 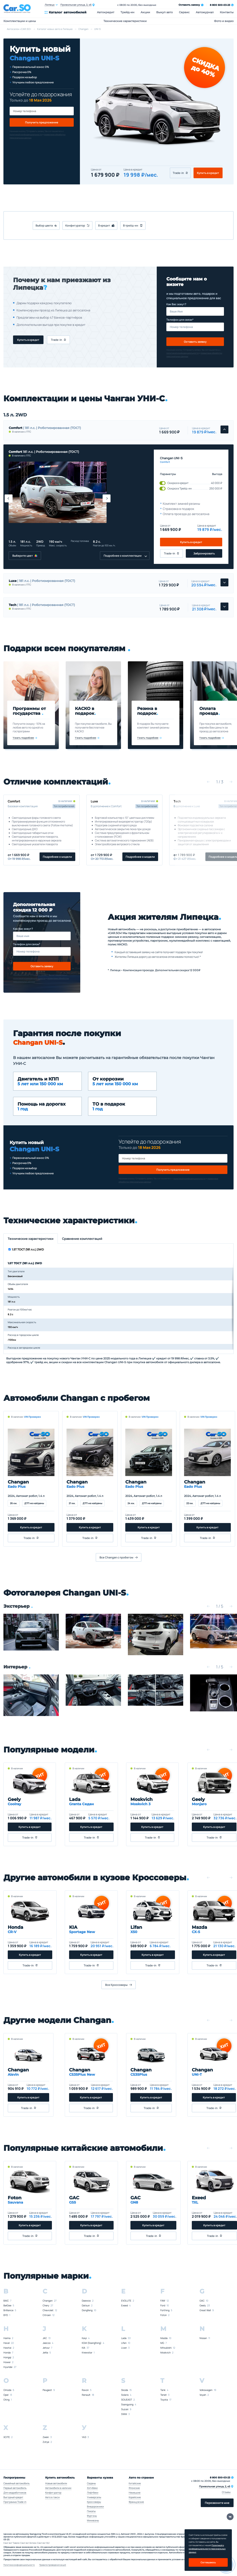 What do you see at coordinates (224, 21) in the screenshot?
I see `Фото и видео` at bounding box center [224, 21].